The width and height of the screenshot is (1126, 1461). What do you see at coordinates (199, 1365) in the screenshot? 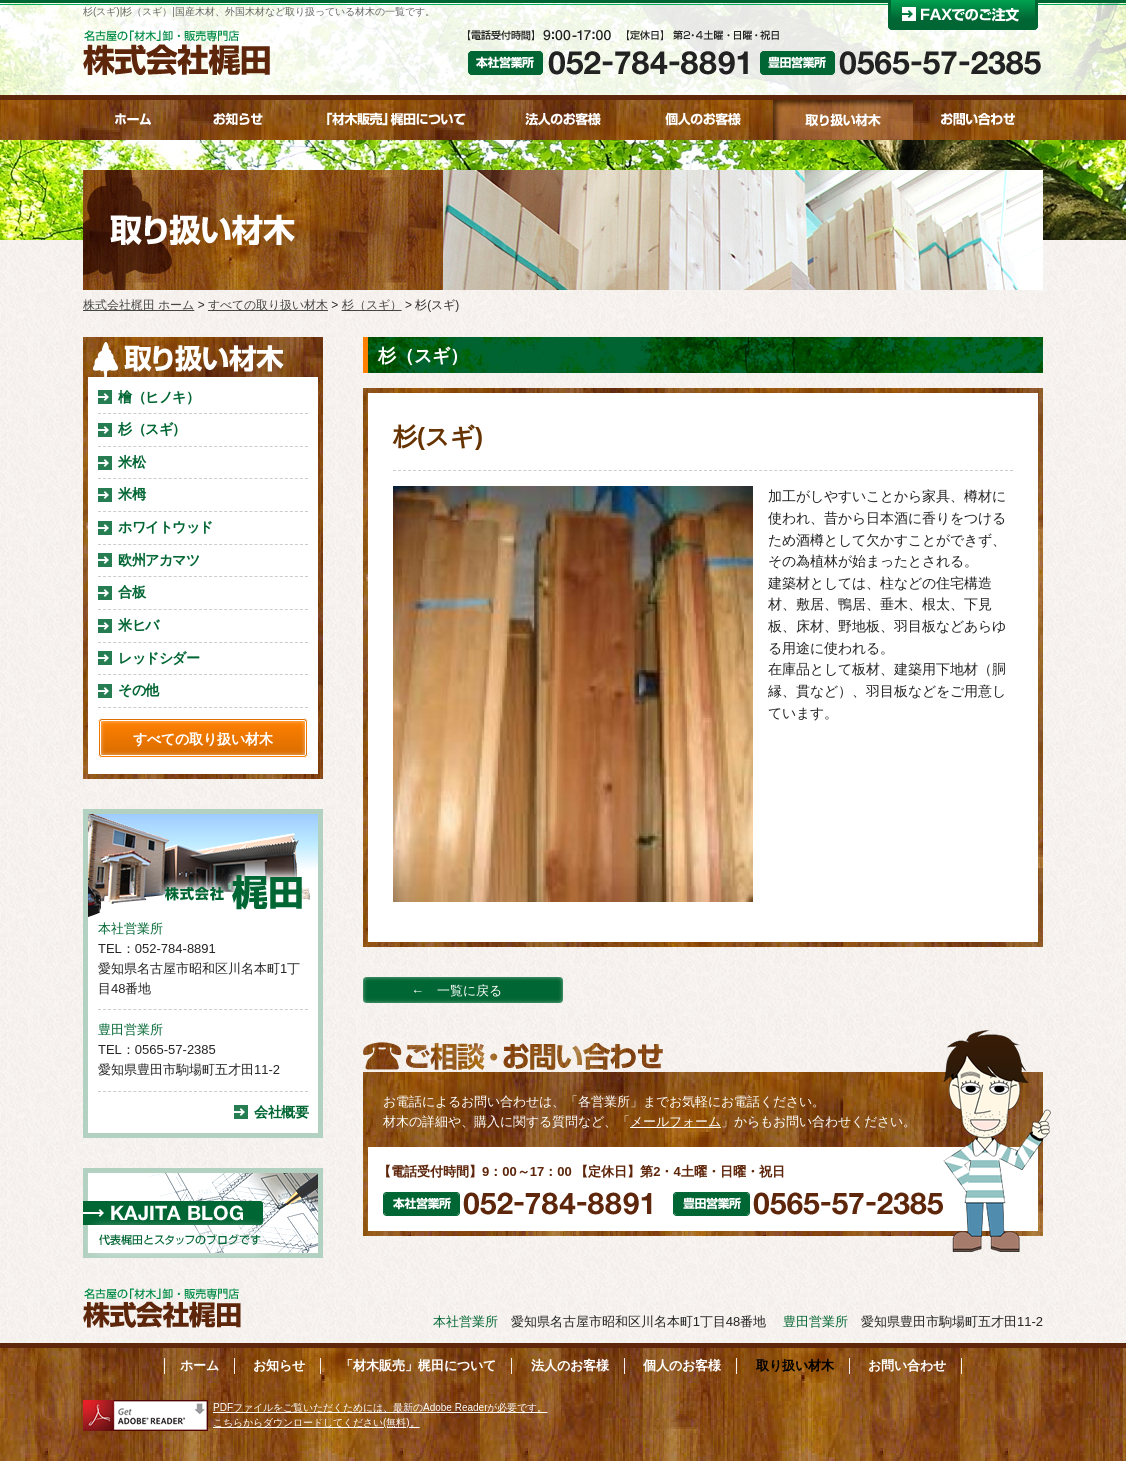
I see `ホーム` at bounding box center [199, 1365].